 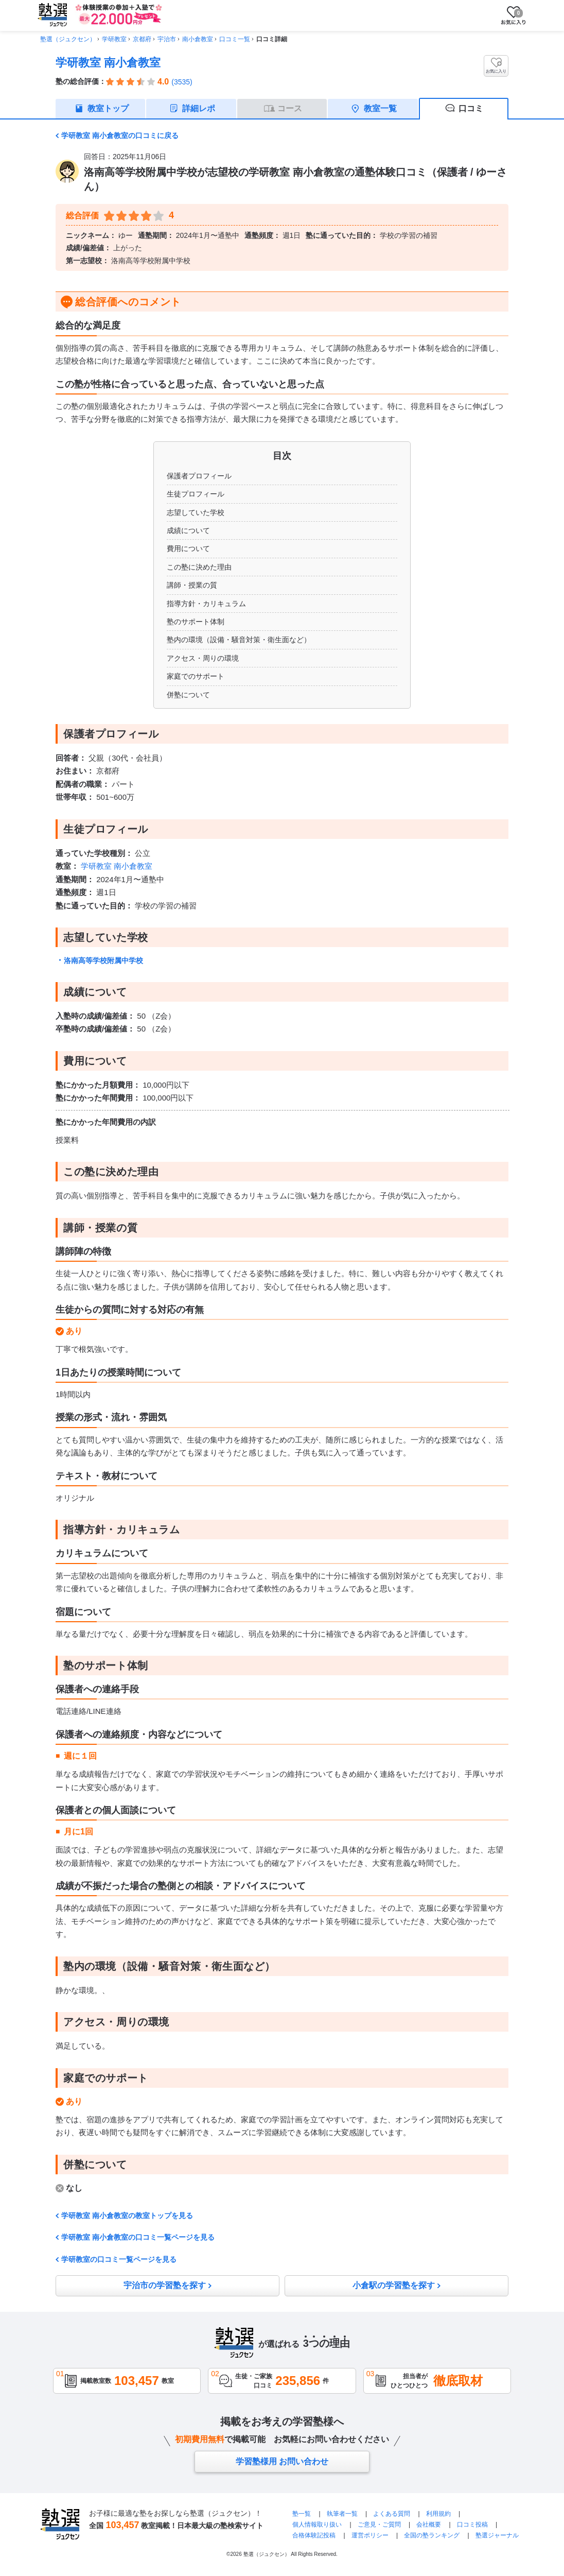 I want to click on (3535), so click(x=181, y=82).